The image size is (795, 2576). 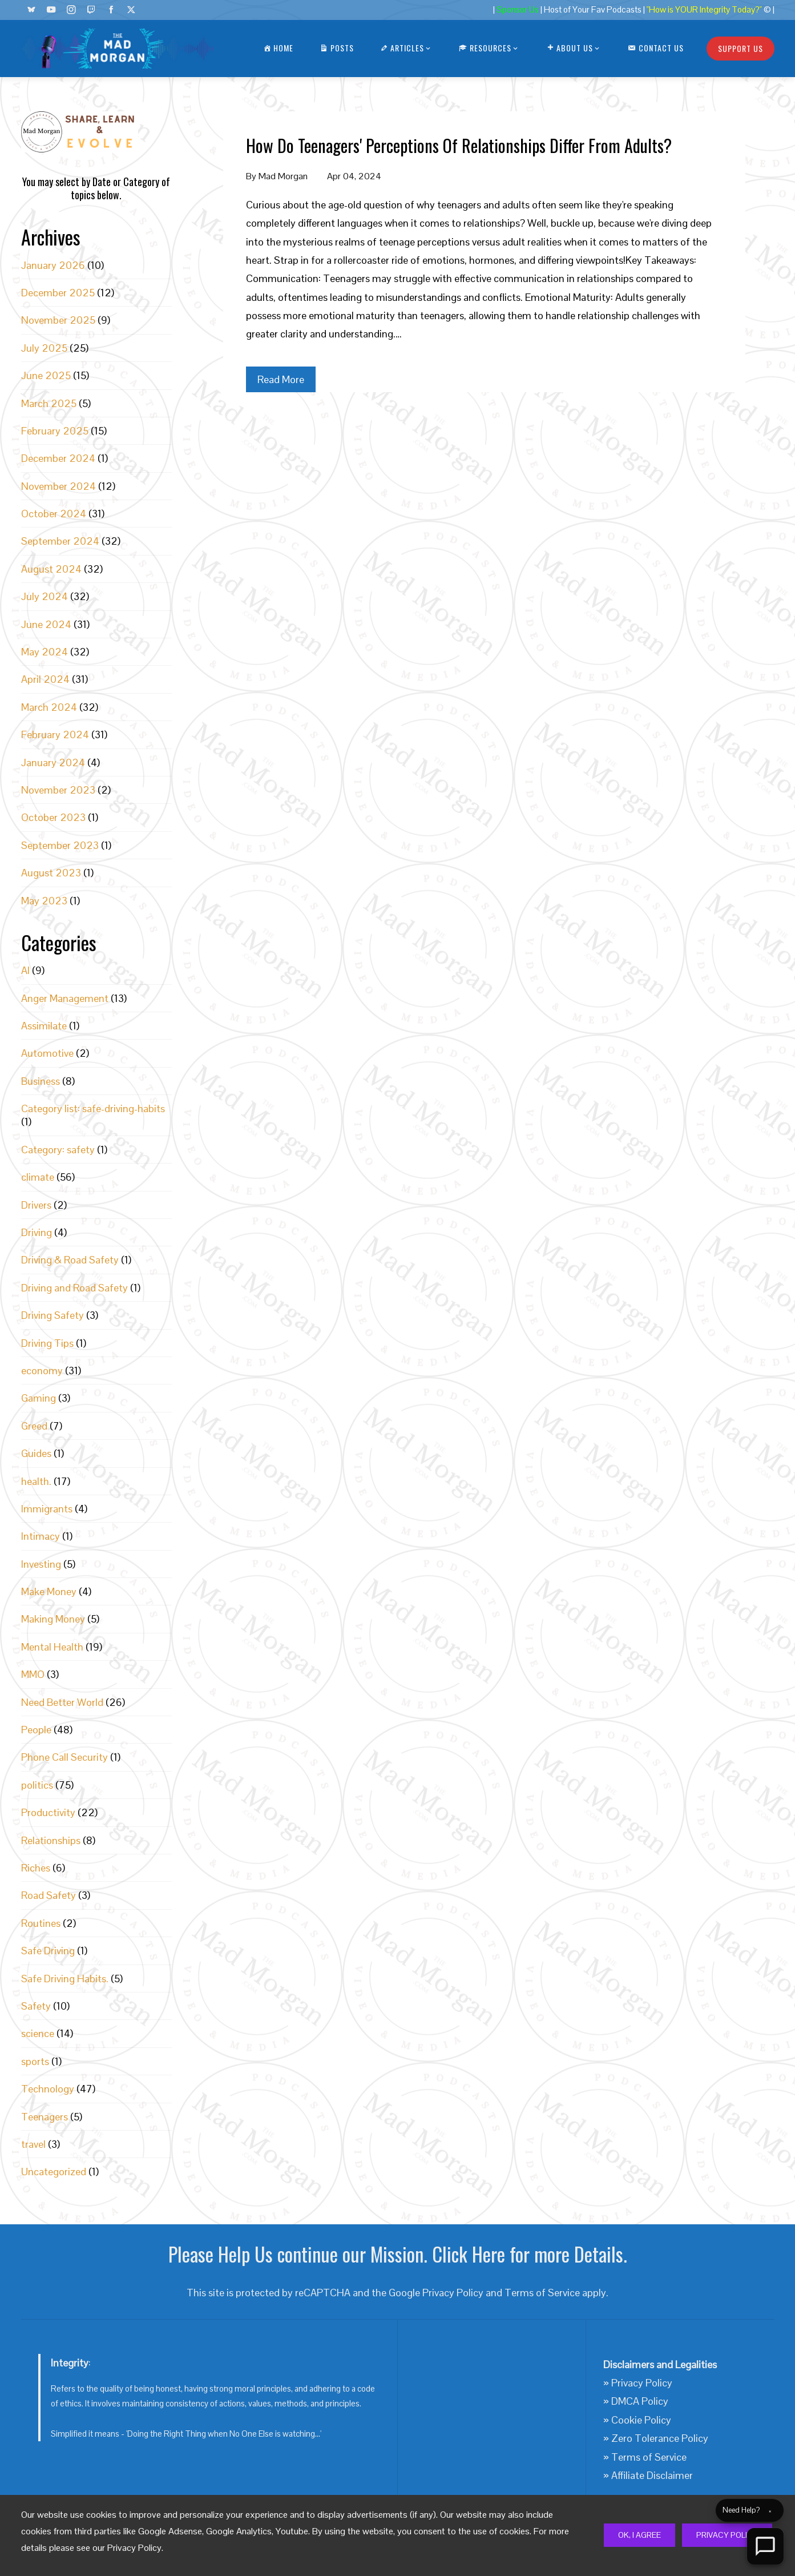 I want to click on Safety, so click(x=36, y=2005).